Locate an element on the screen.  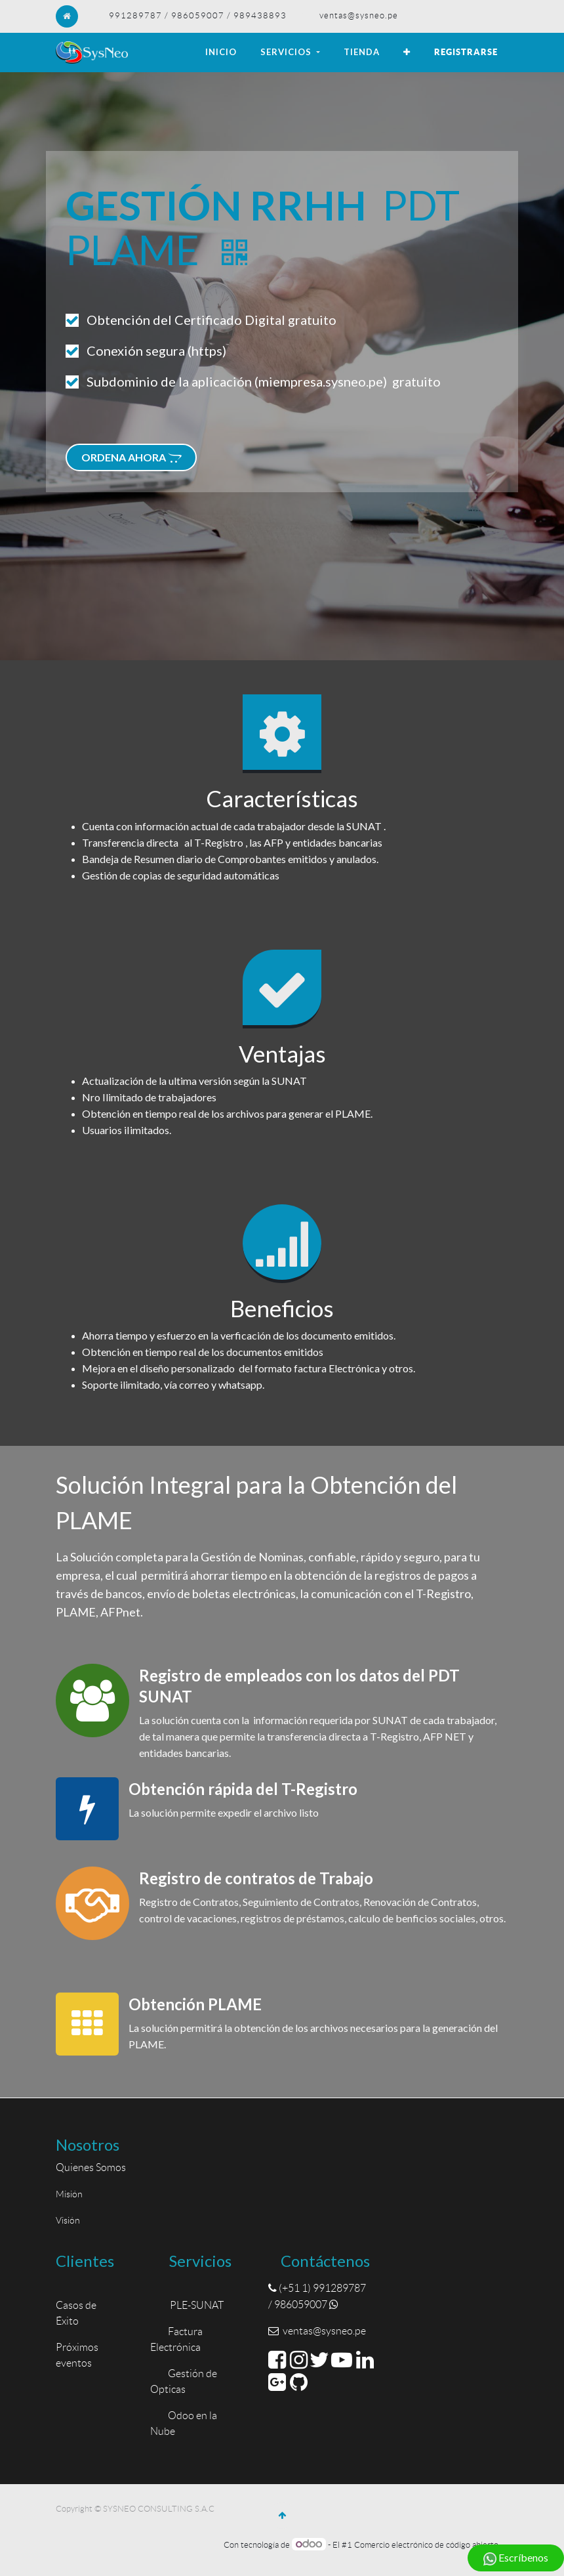
ventas@sysneo.pe is located at coordinates (358, 15).